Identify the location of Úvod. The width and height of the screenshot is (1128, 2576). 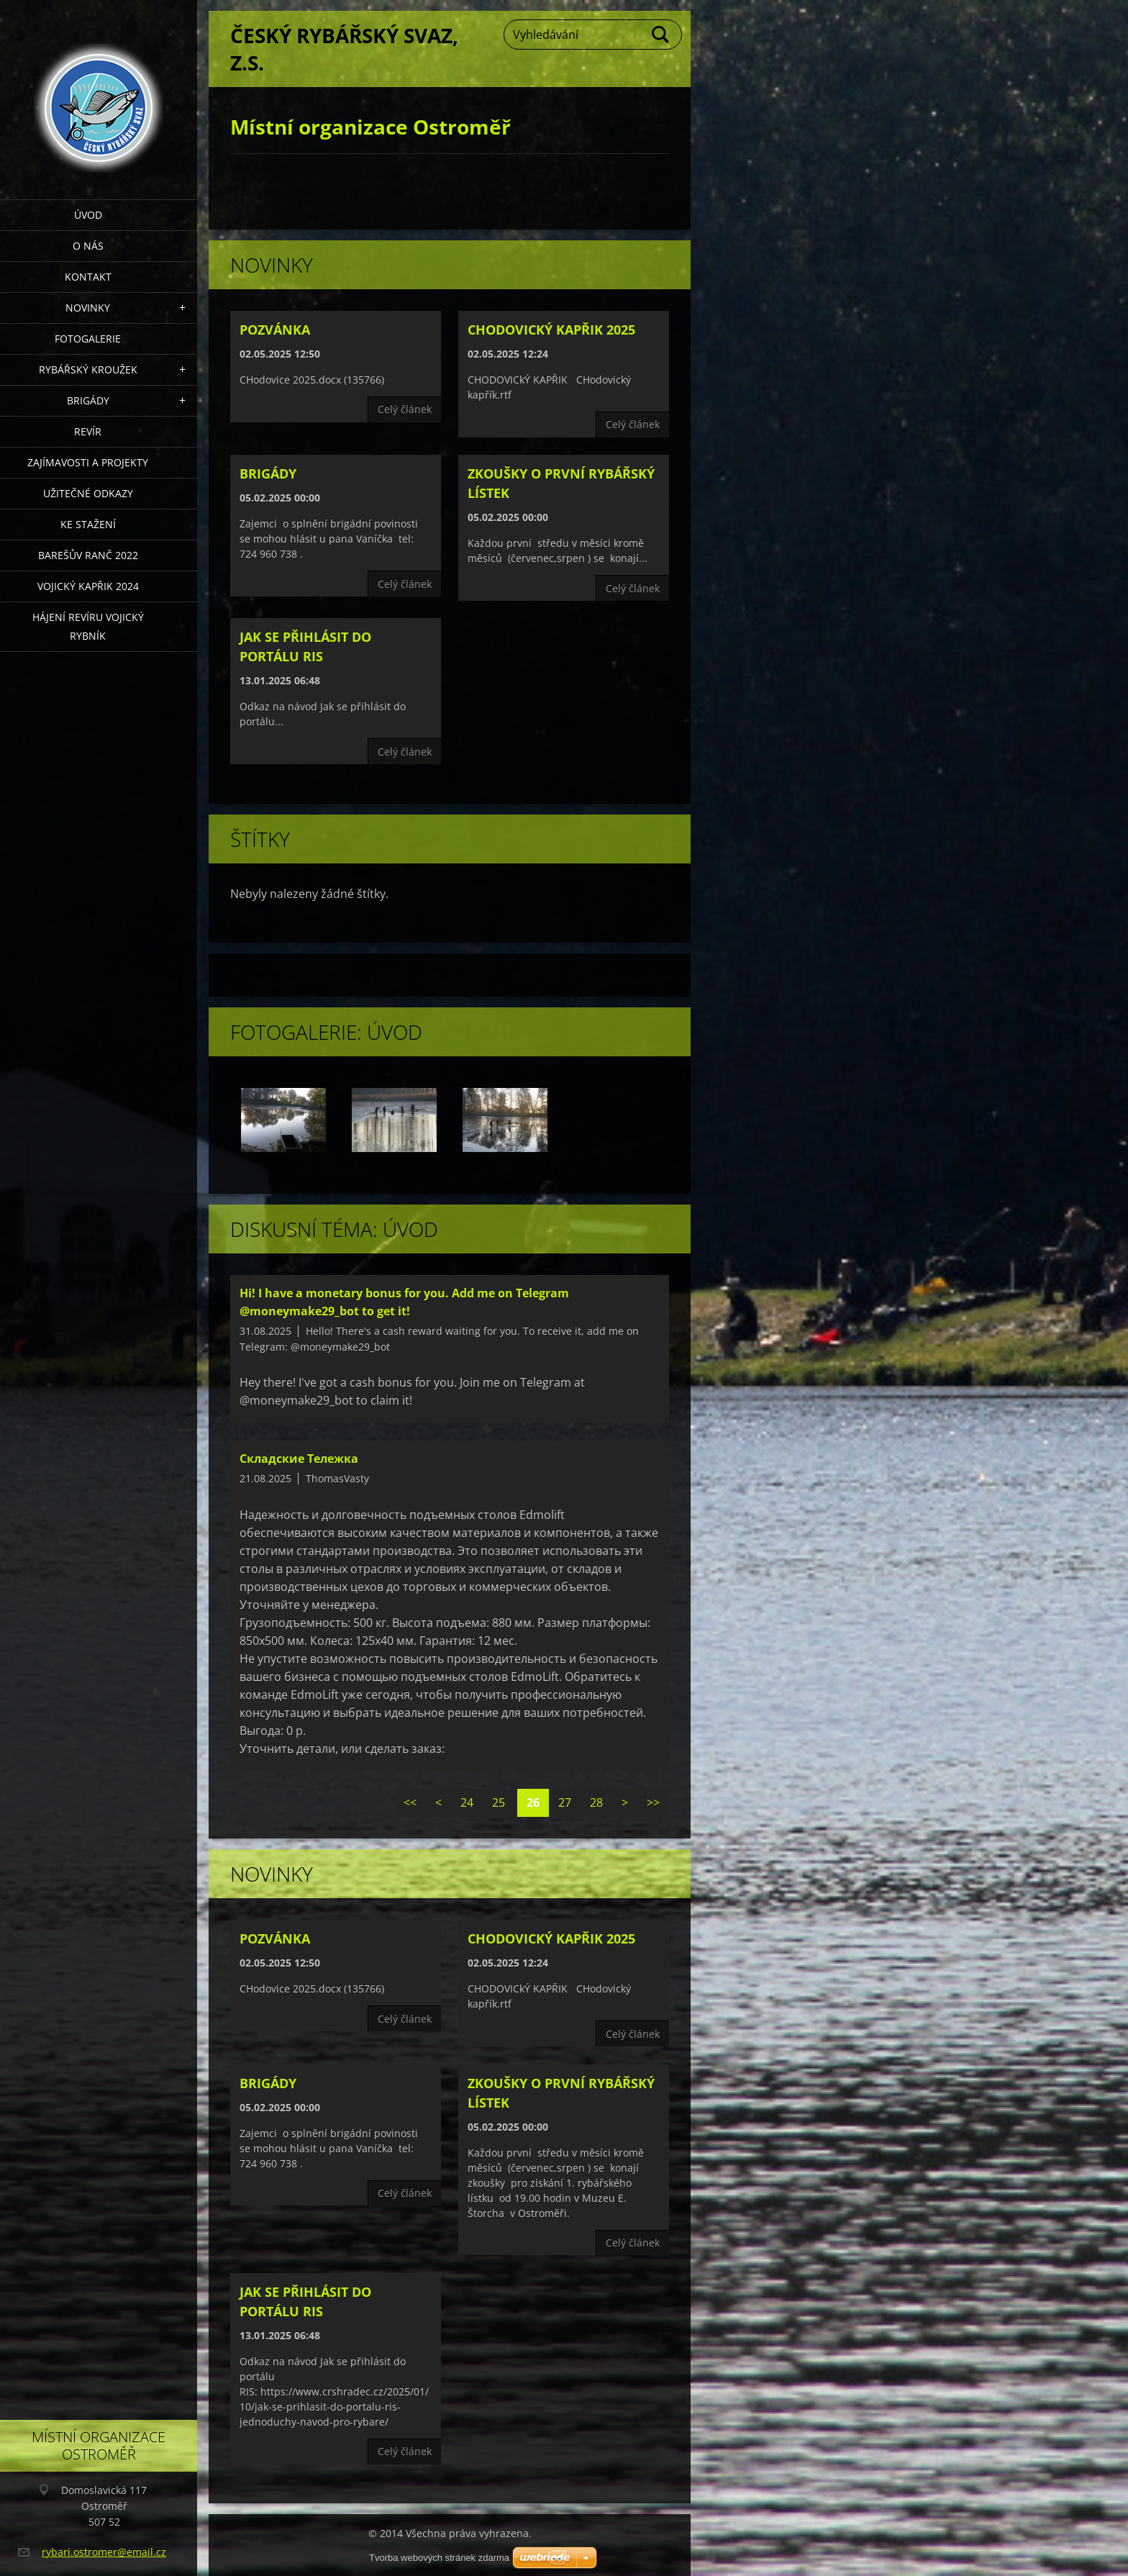
(88, 215).